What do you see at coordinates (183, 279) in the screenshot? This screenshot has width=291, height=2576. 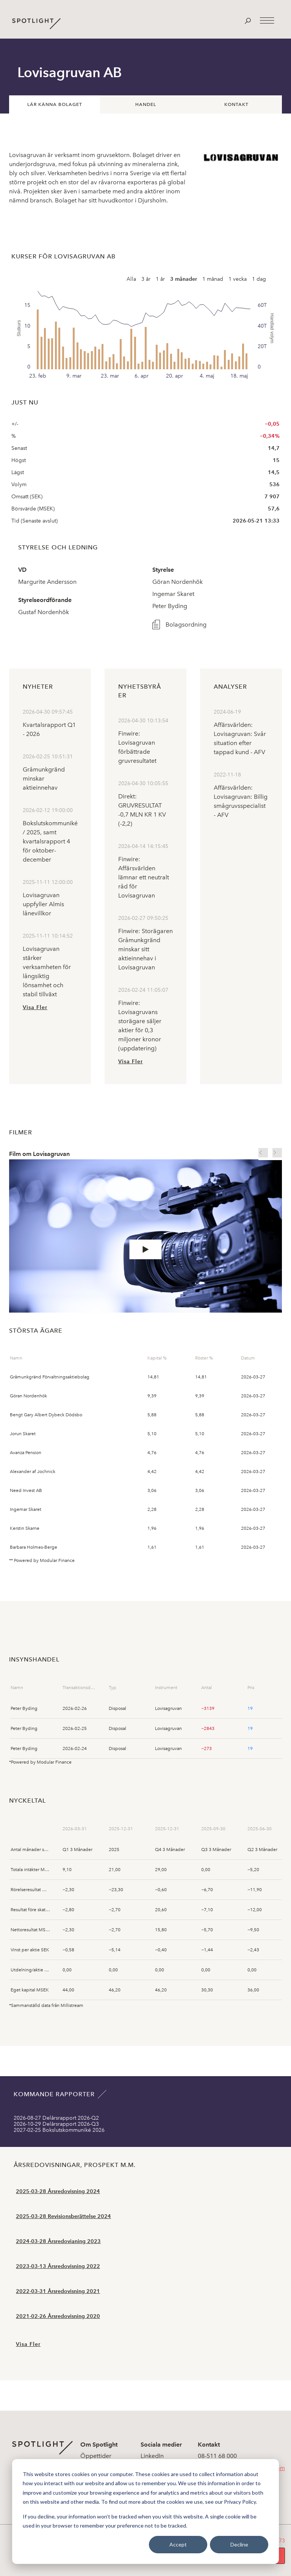 I see `3 månader` at bounding box center [183, 279].